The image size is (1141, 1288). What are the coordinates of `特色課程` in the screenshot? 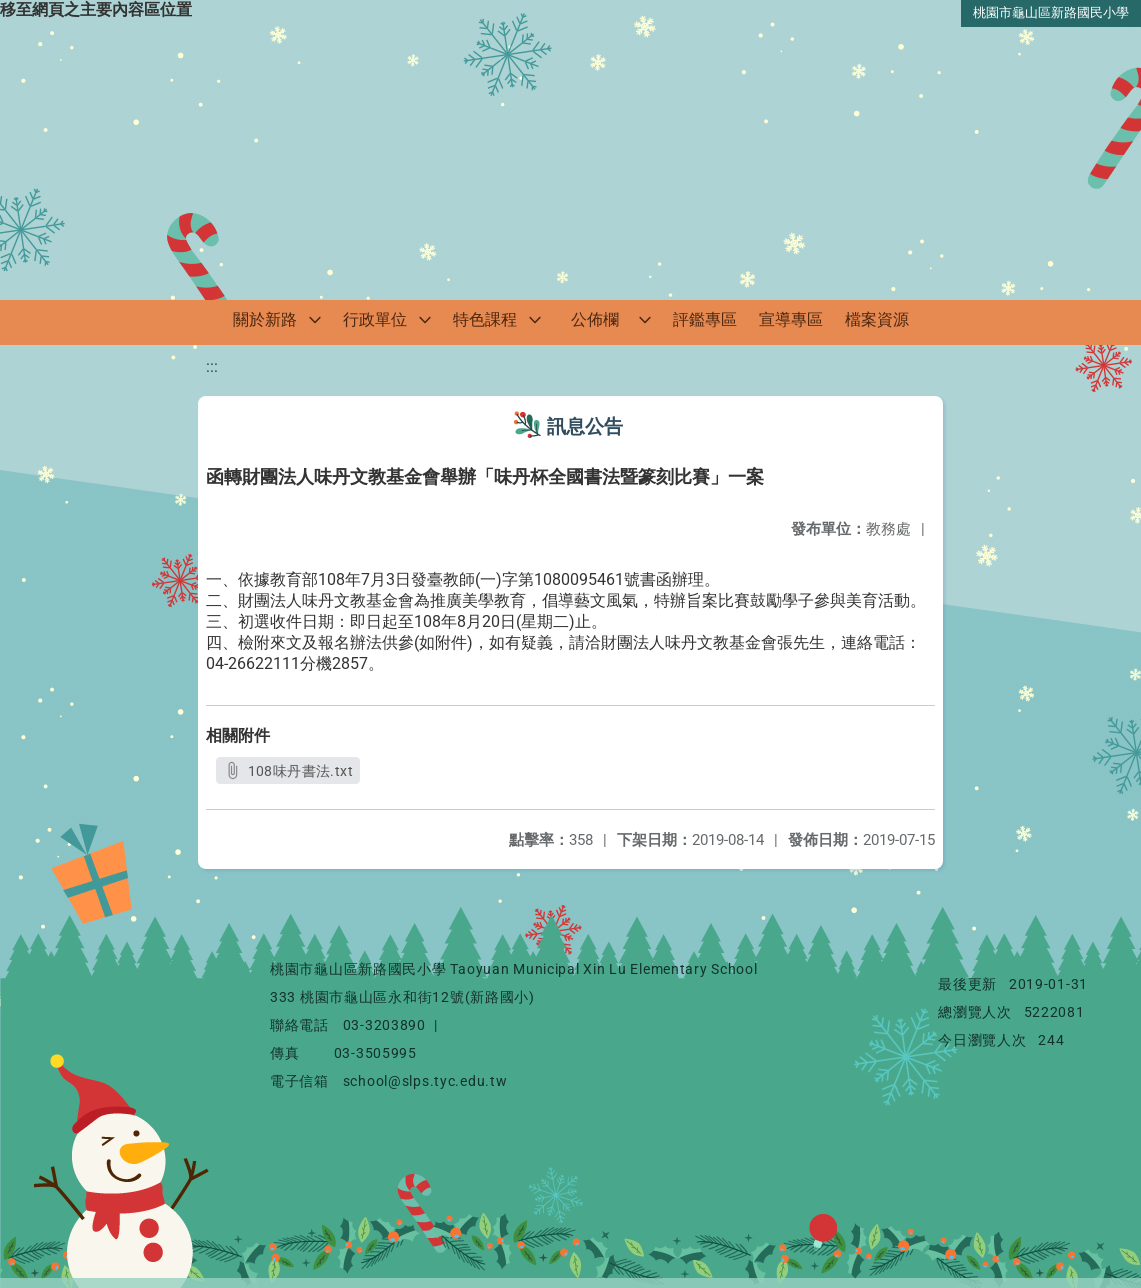 It's located at (485, 319).